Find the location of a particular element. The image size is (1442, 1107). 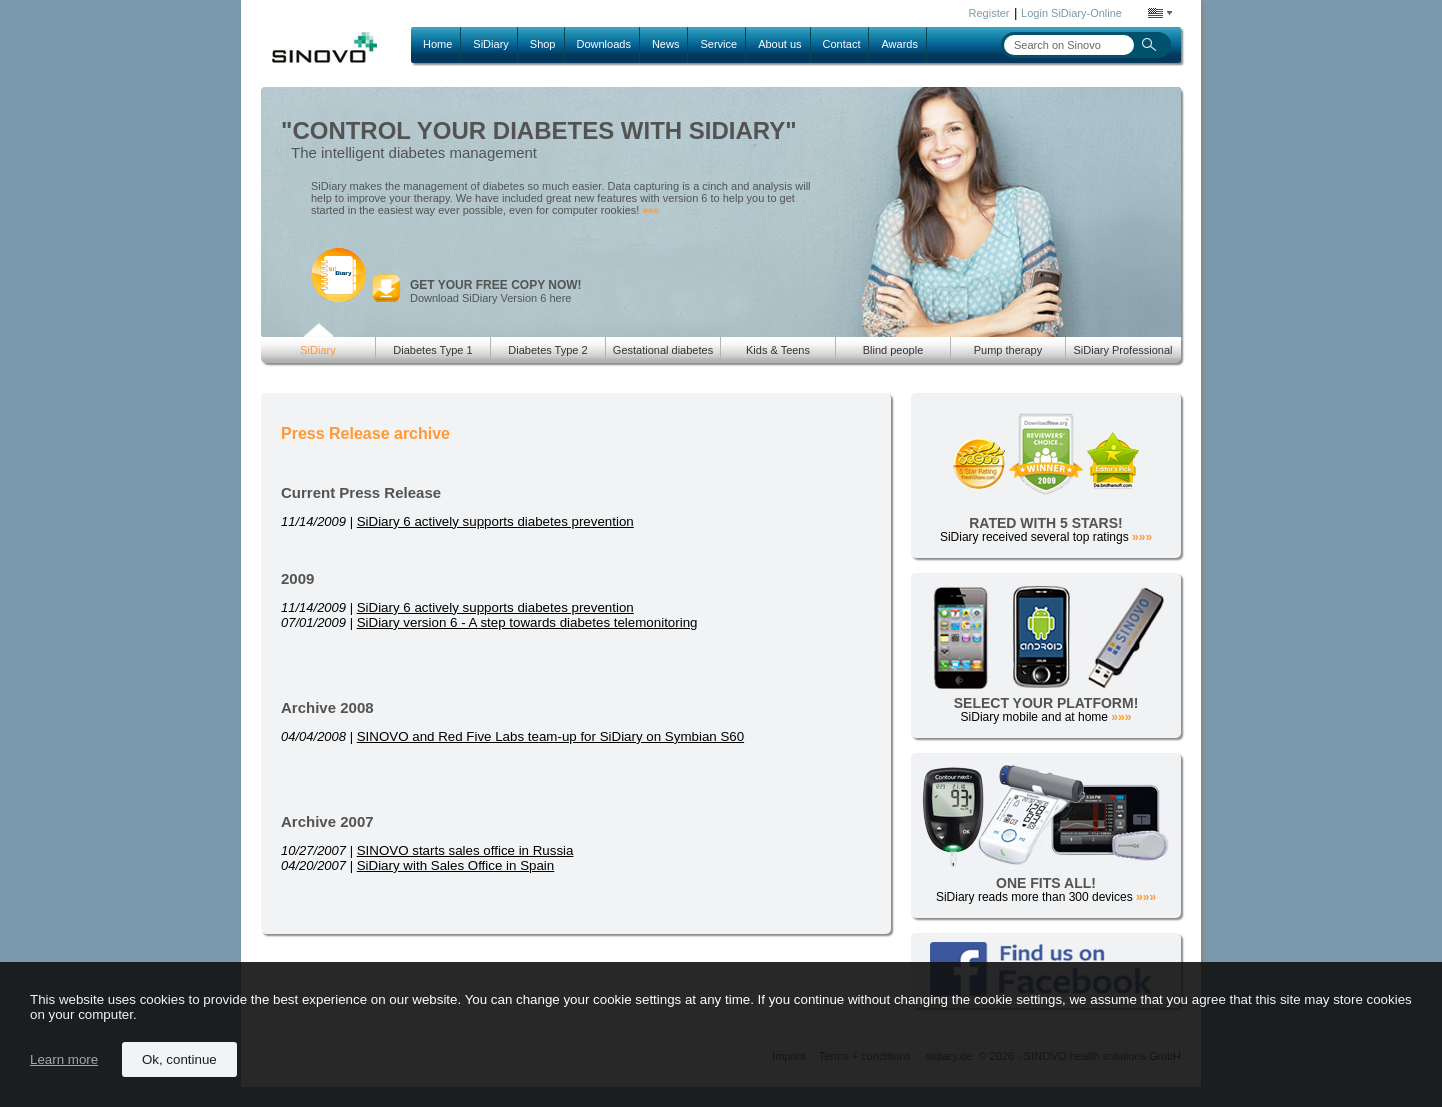

Home is located at coordinates (437, 44).